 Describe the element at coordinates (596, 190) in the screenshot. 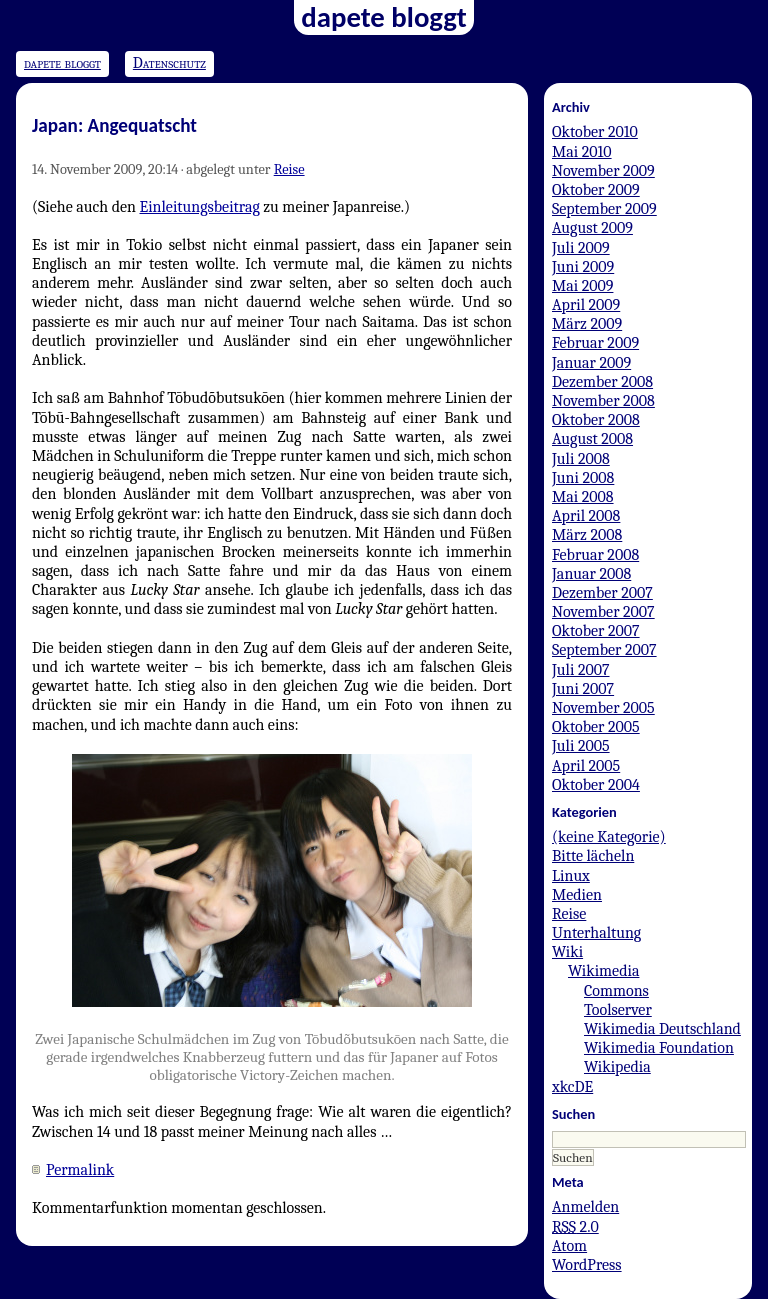

I see `Oktober 2009` at that location.